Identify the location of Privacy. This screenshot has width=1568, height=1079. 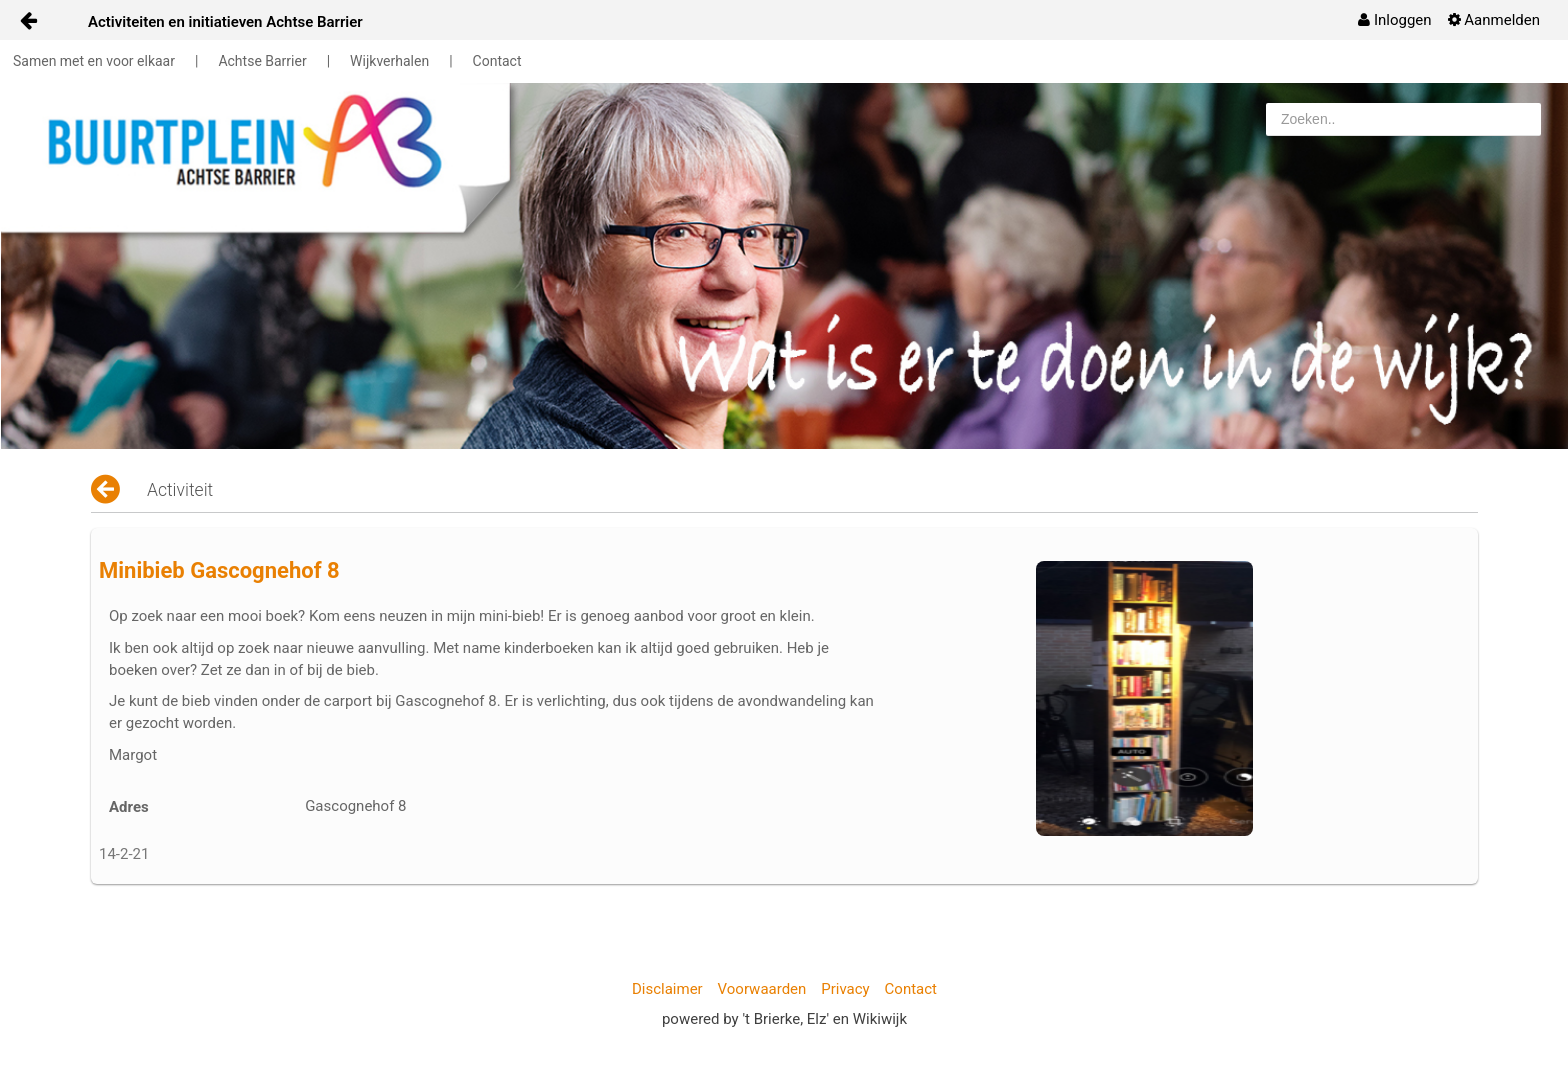
(845, 989).